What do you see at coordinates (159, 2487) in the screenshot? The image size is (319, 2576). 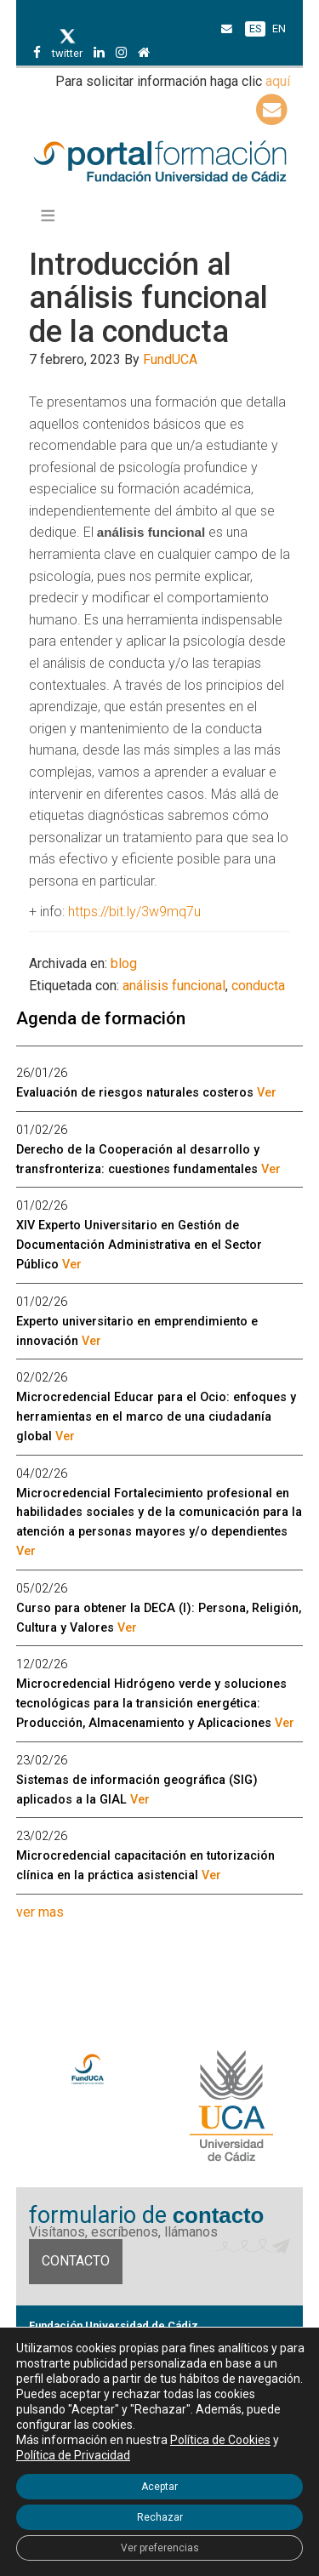 I see `Aceptar` at bounding box center [159, 2487].